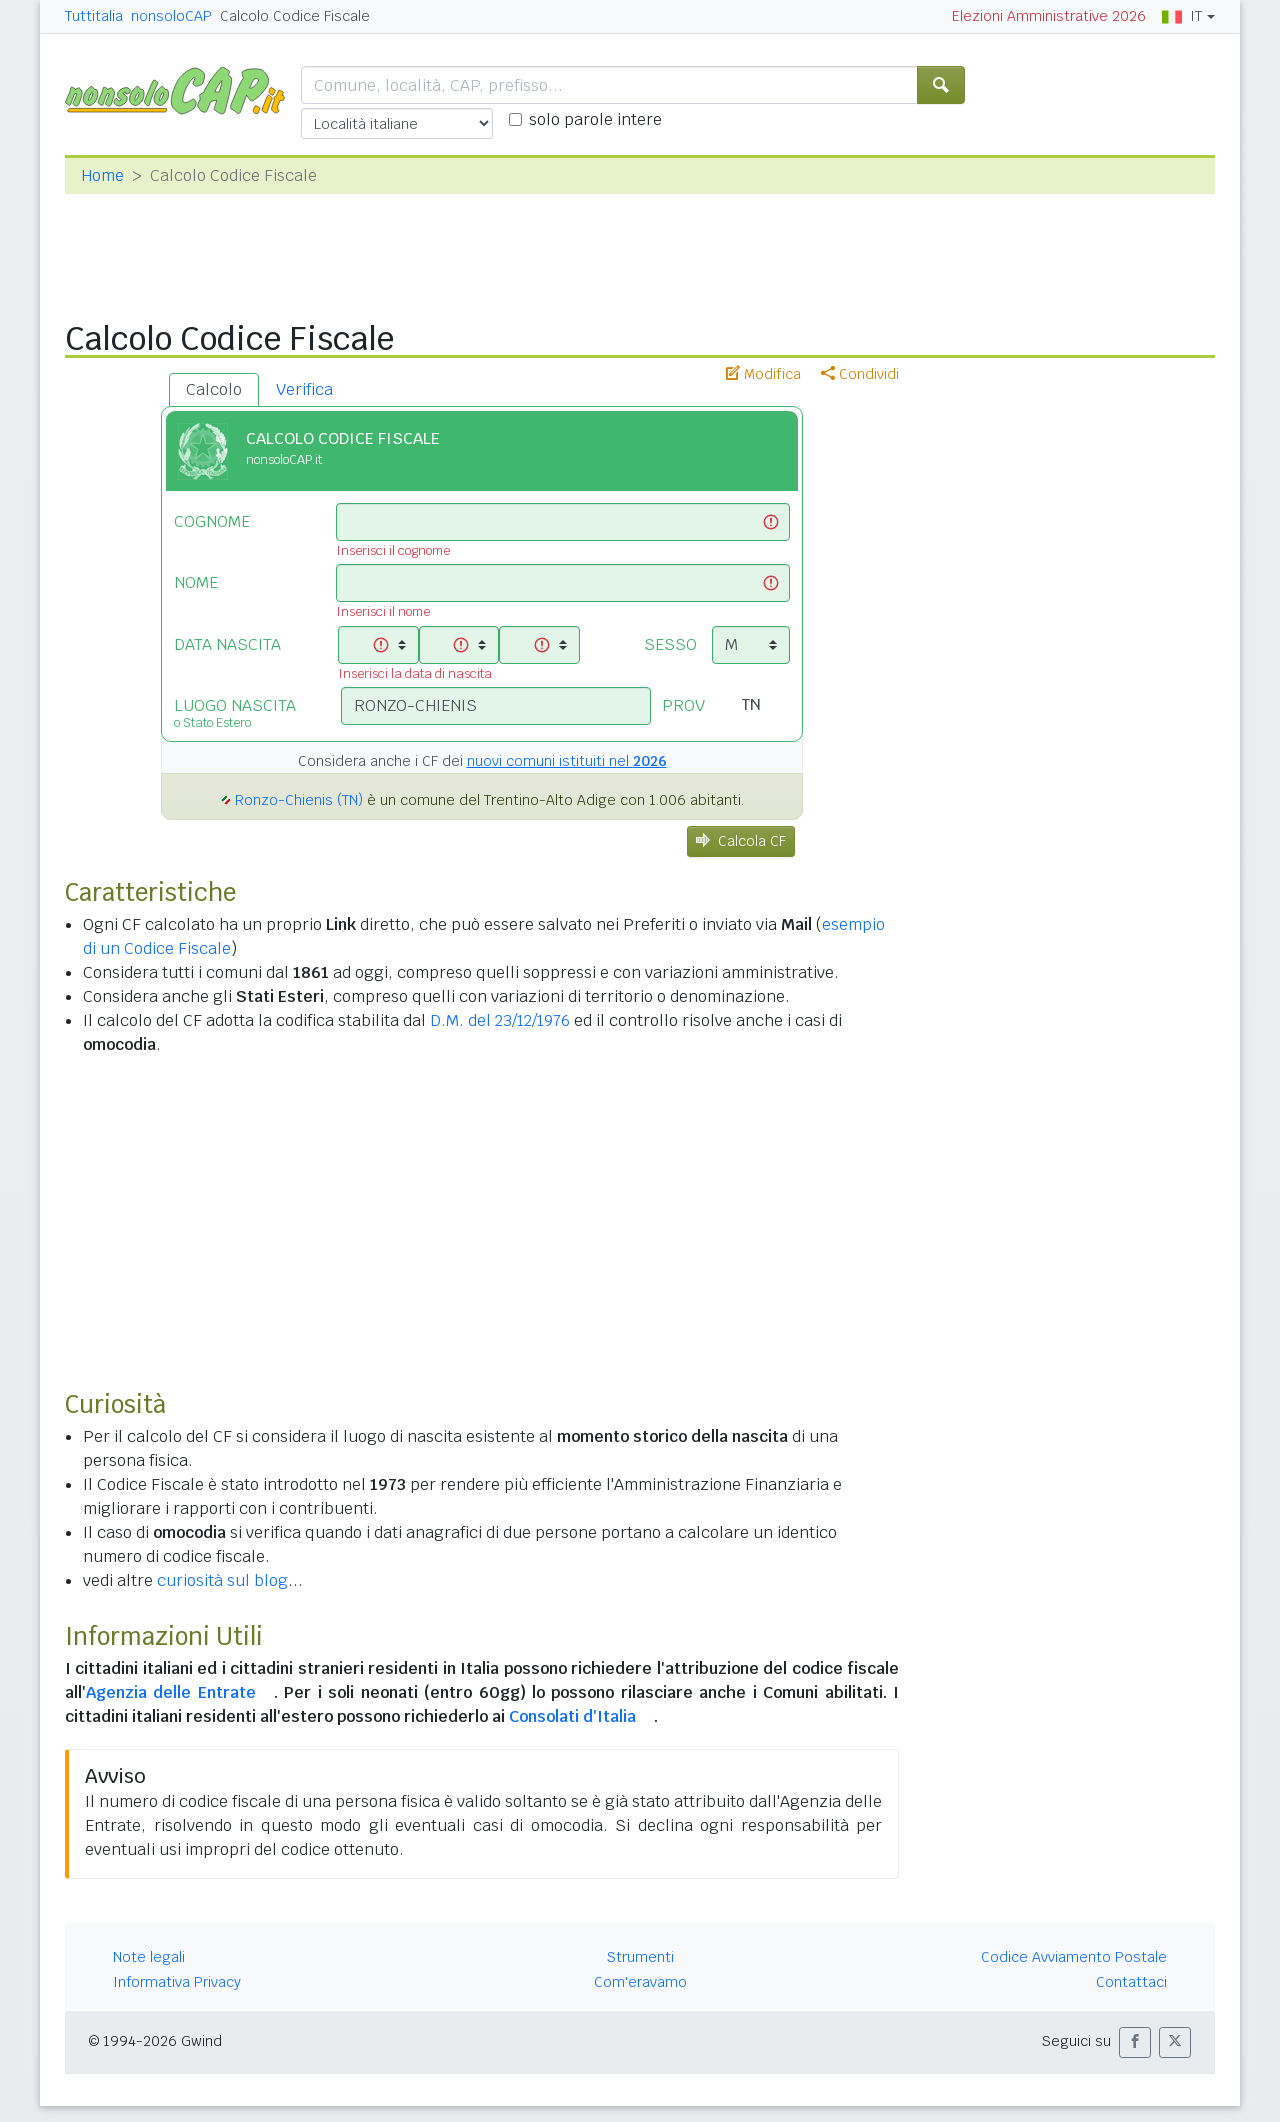 The image size is (1280, 2122). Describe the element at coordinates (741, 841) in the screenshot. I see `Calcola CF` at that location.